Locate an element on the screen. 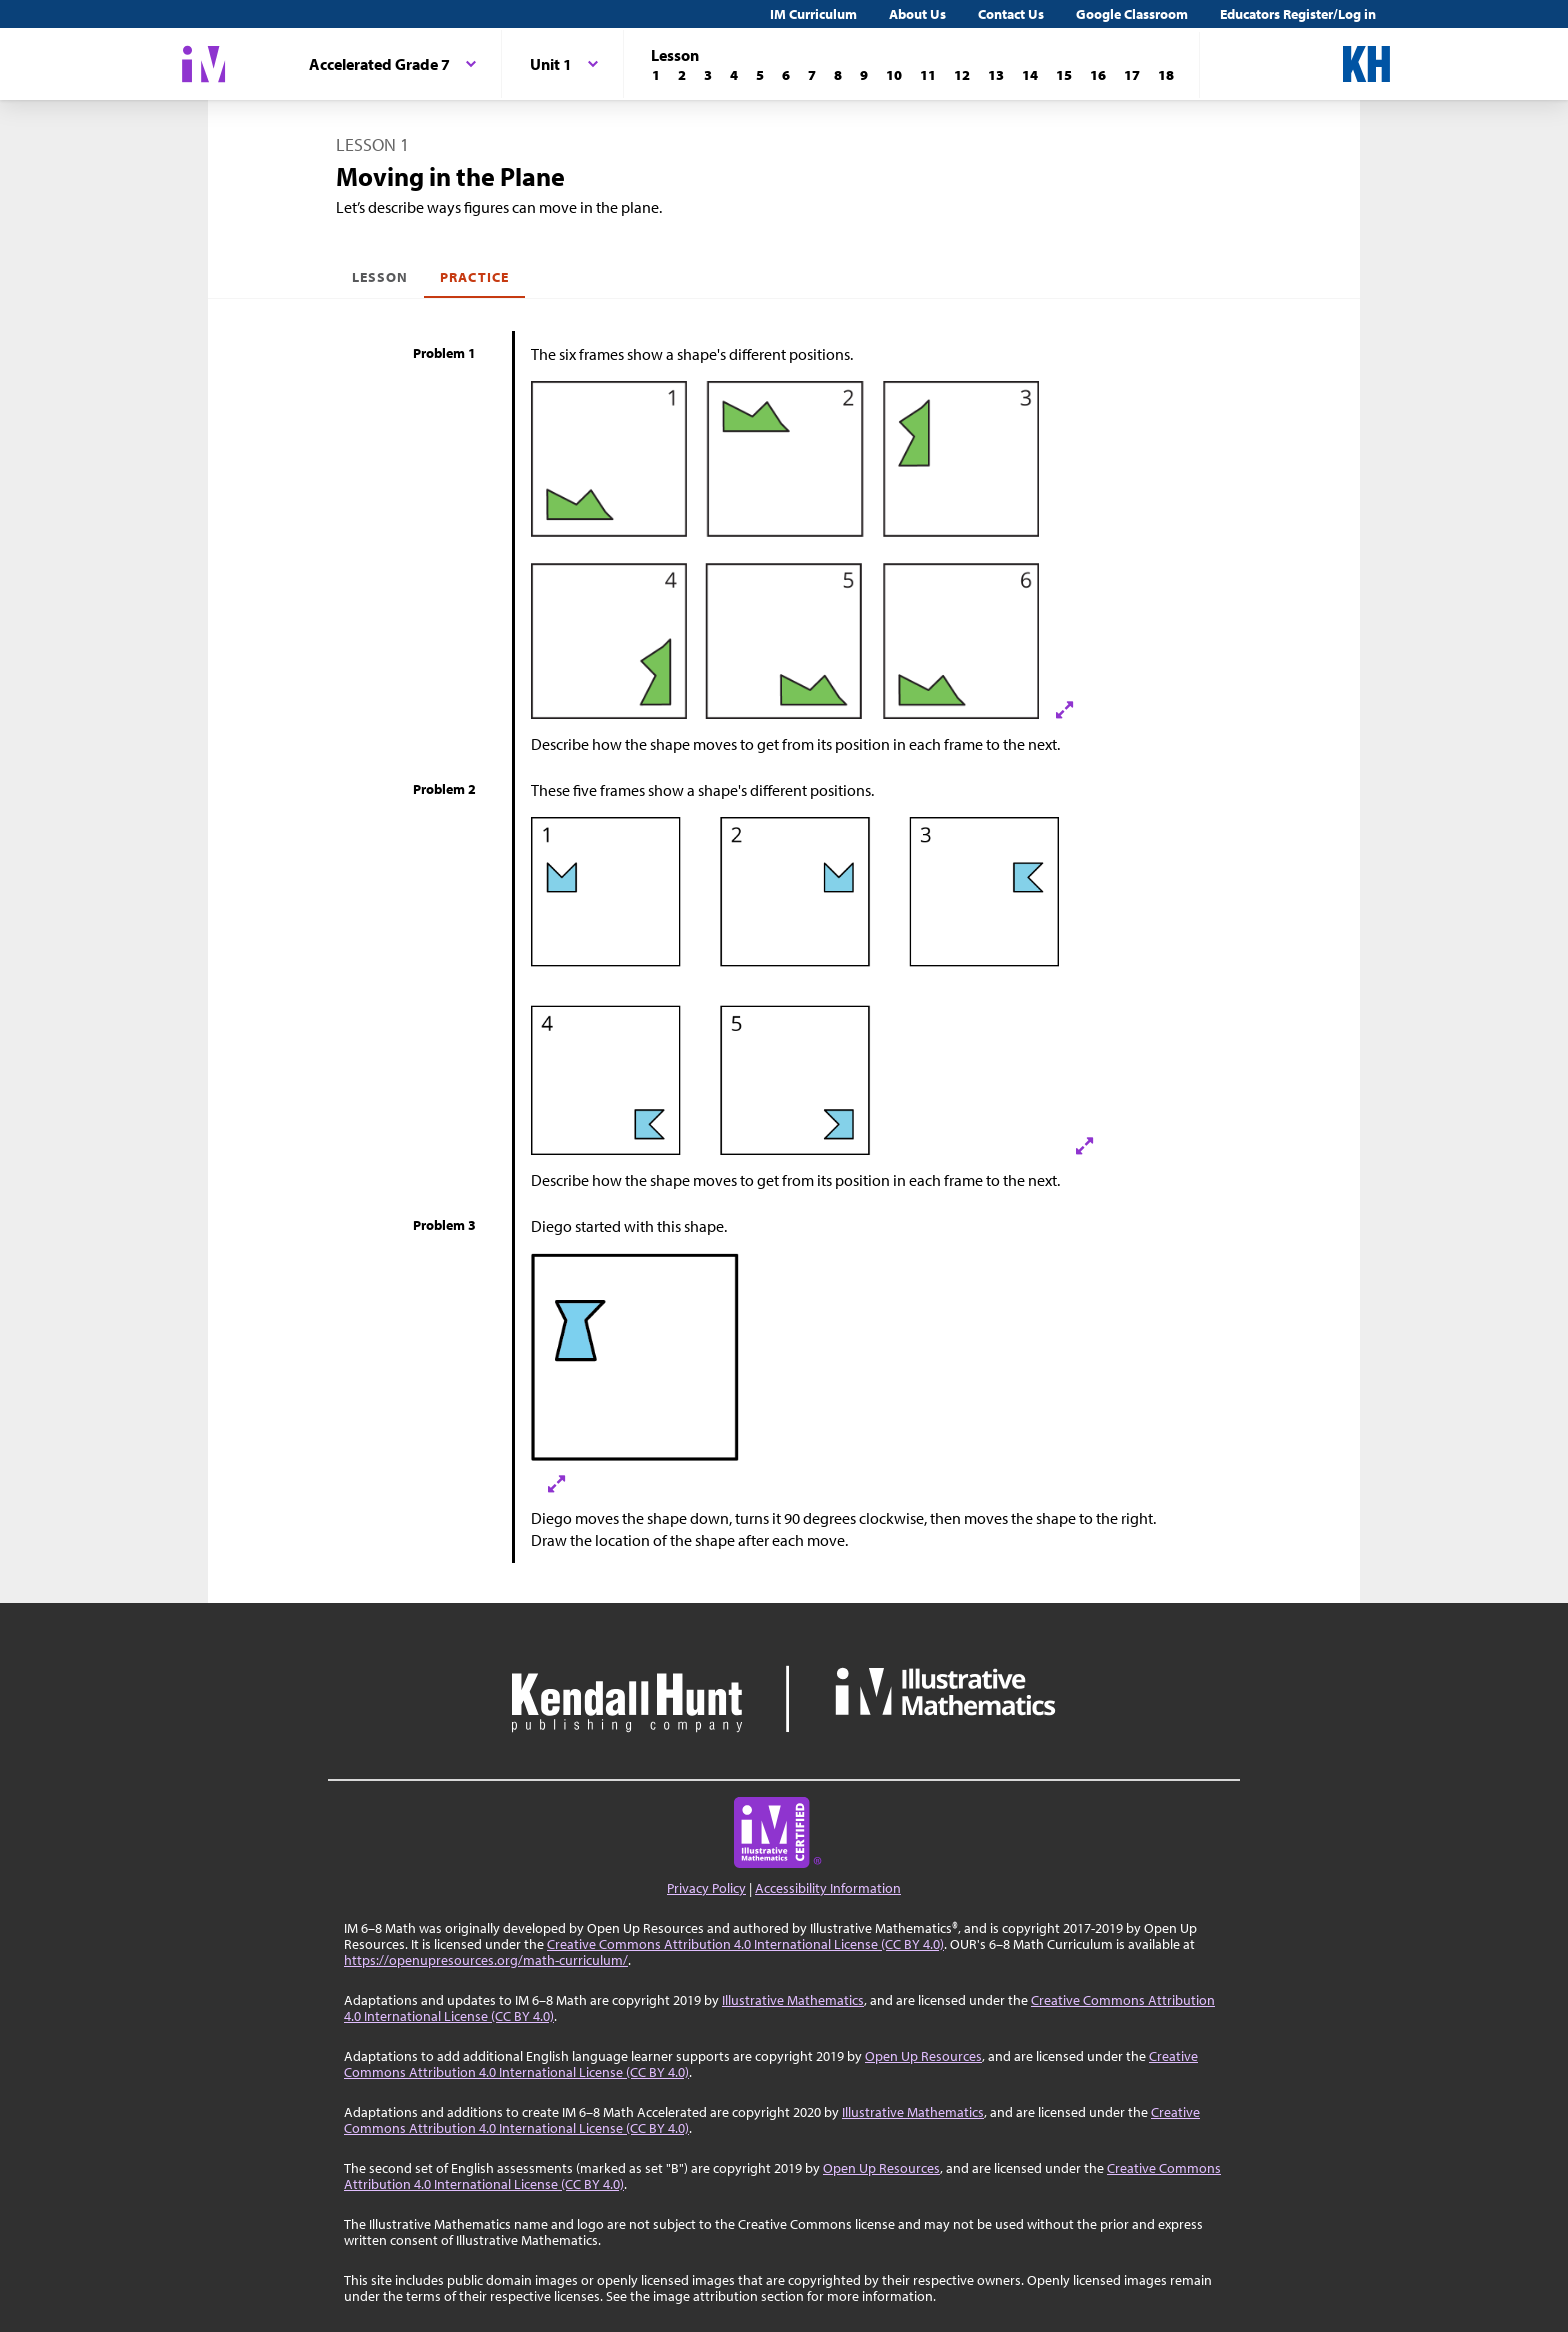 Image resolution: width=1568 pixels, height=2332 pixels. Contact Us is located at coordinates (1011, 14).